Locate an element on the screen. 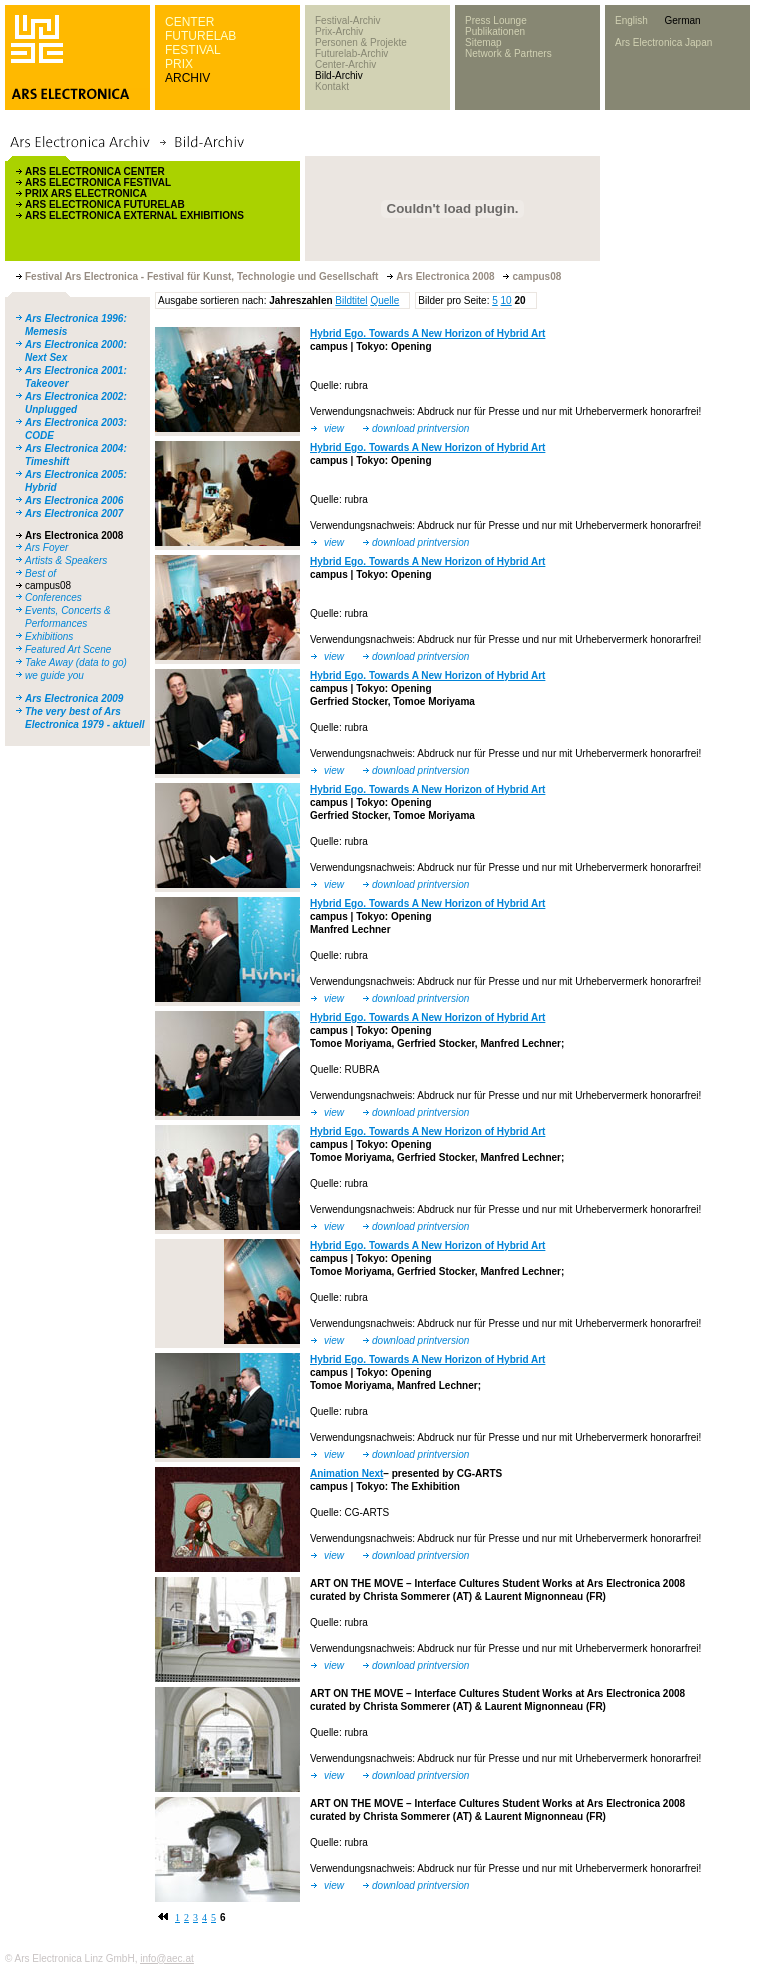  German is located at coordinates (682, 20).